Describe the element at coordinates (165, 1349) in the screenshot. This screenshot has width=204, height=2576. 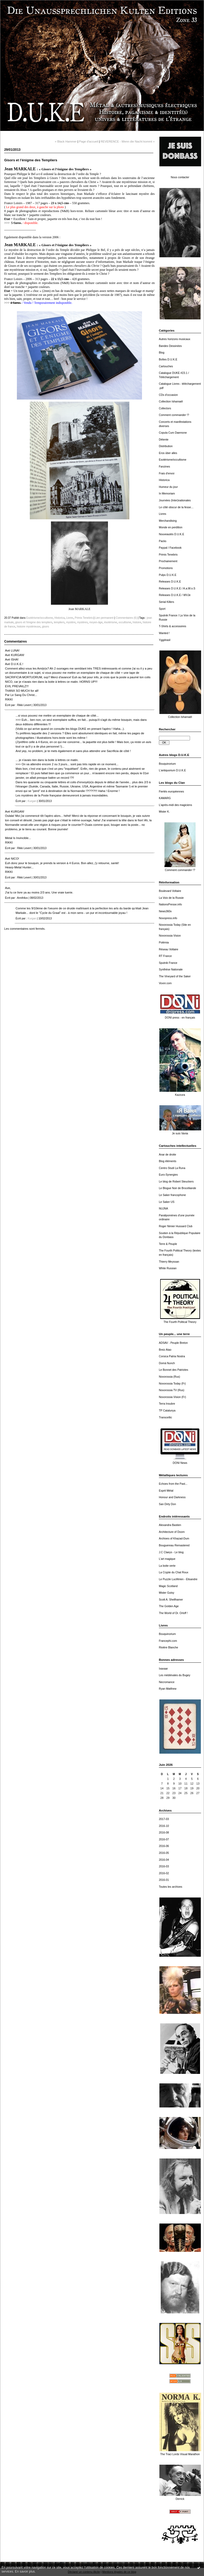
I see `Breiz Atao` at that location.